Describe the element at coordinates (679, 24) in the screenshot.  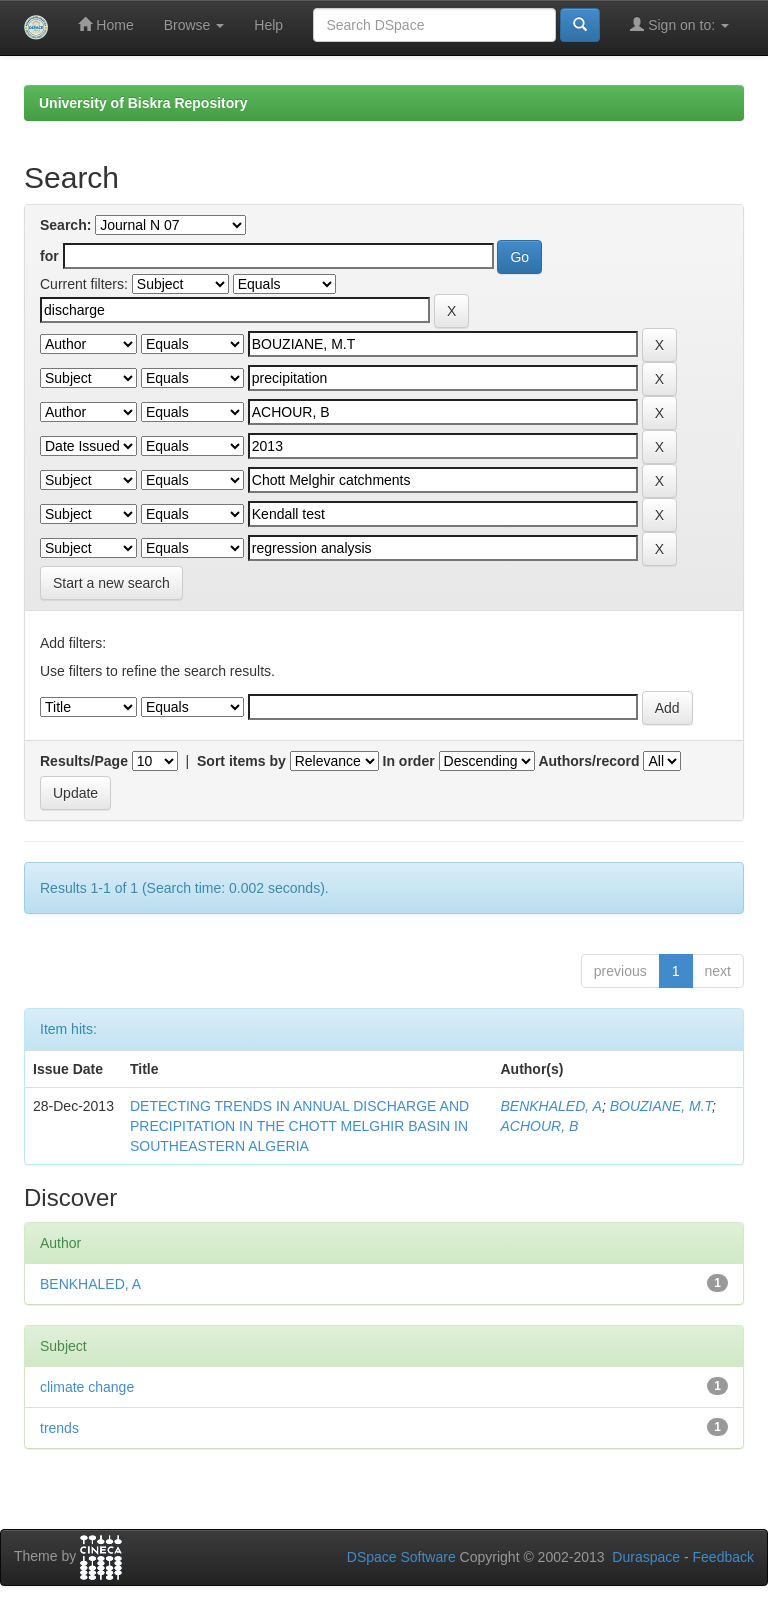
I see `Sign on to:` at that location.